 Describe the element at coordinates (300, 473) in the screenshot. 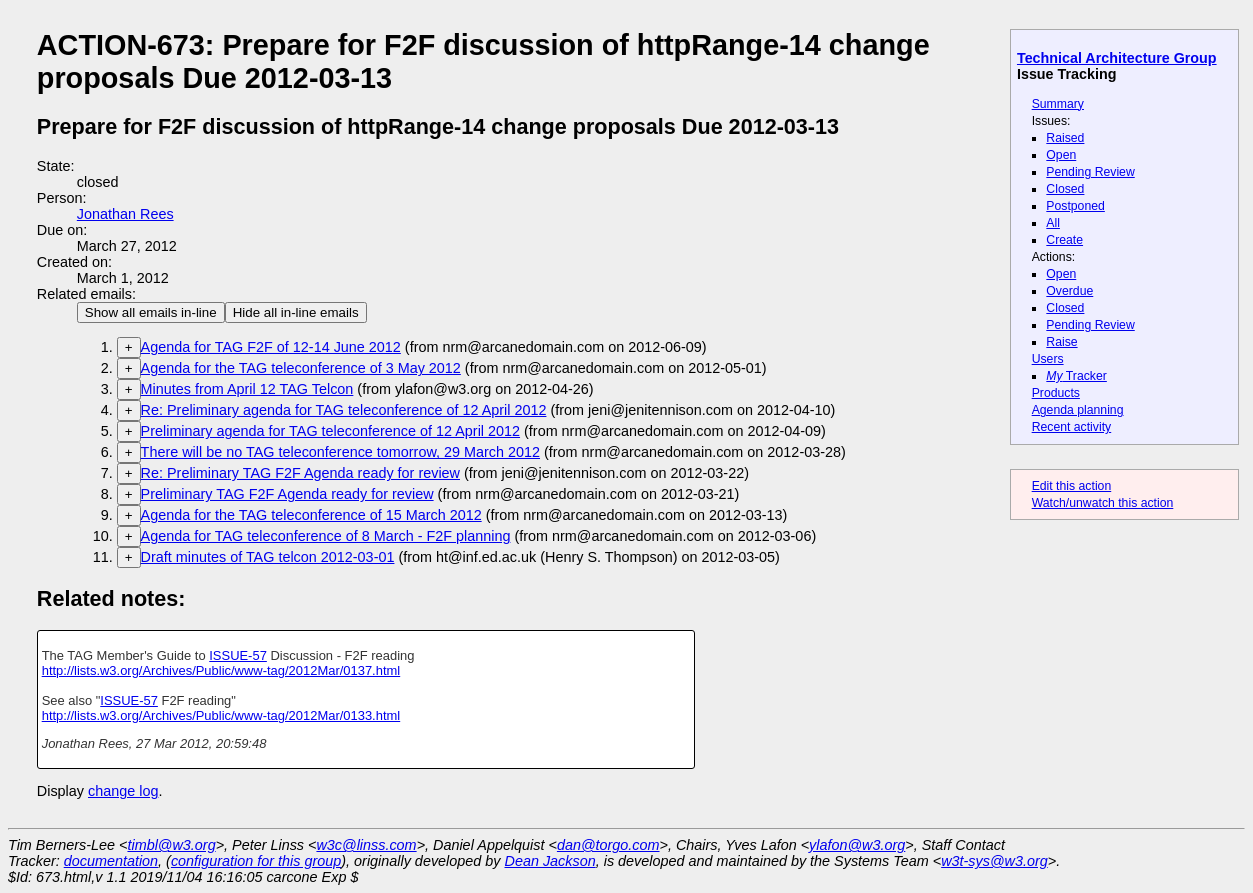

I see `Re: Preliminary TAG F2F Agenda ready for review` at that location.